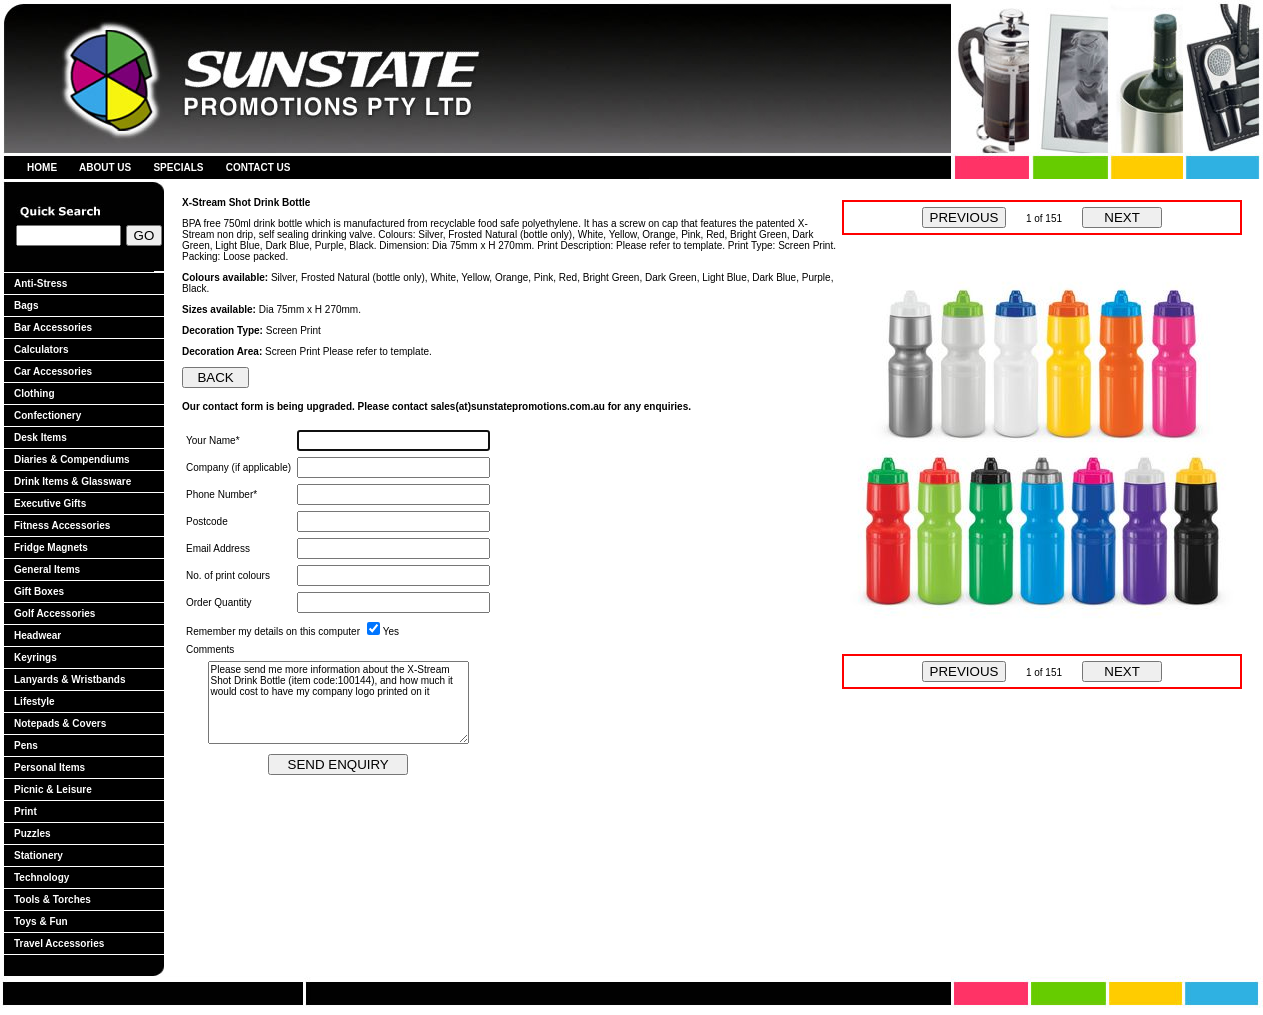  I want to click on Keyrings, so click(35, 657).